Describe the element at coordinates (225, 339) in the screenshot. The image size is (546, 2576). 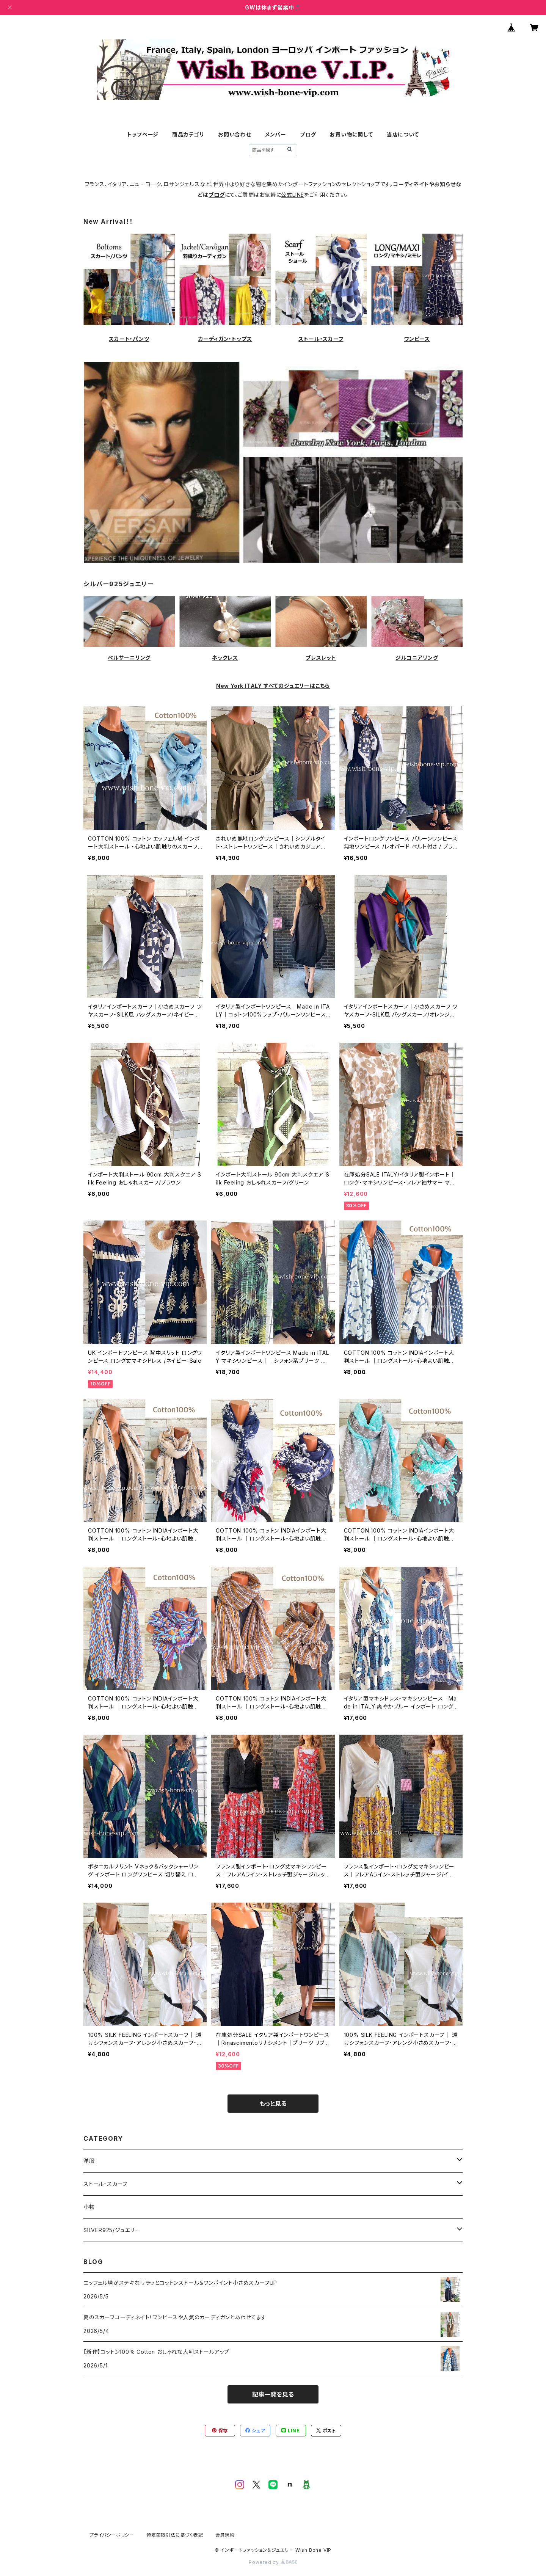
I see `カーディガン・トップス` at that location.